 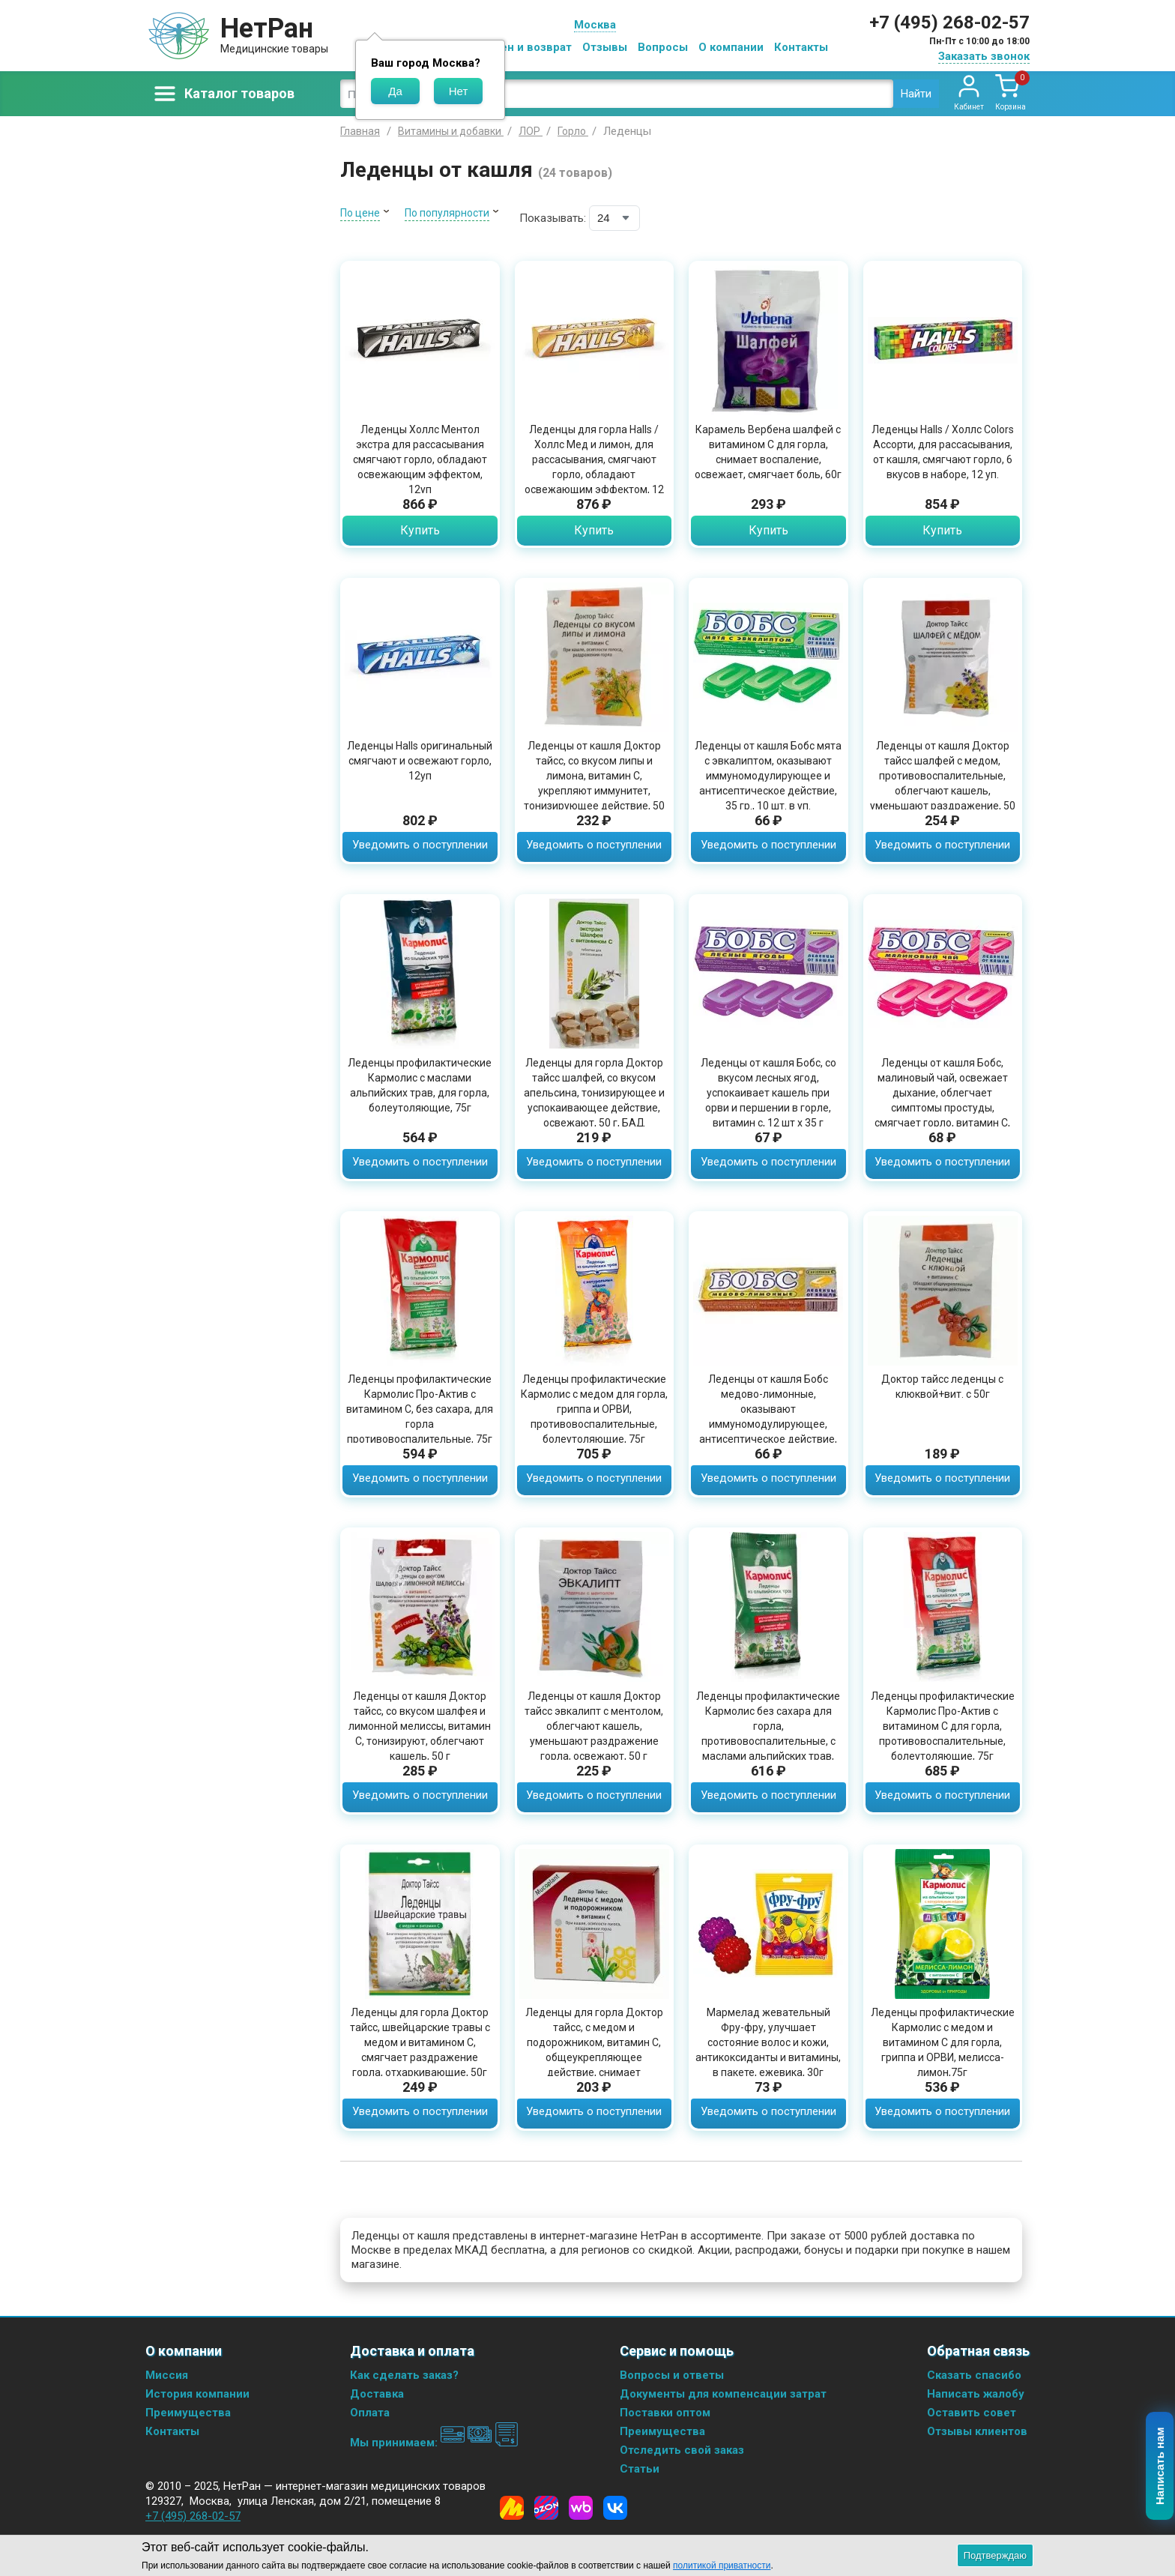 I want to click on Леденцы от кашля Бобс мята с эвкалиптом, оказывают иммуномодулирующее и антисептическое действие, 35 гр., 10 шт. в уп., so click(x=768, y=776).